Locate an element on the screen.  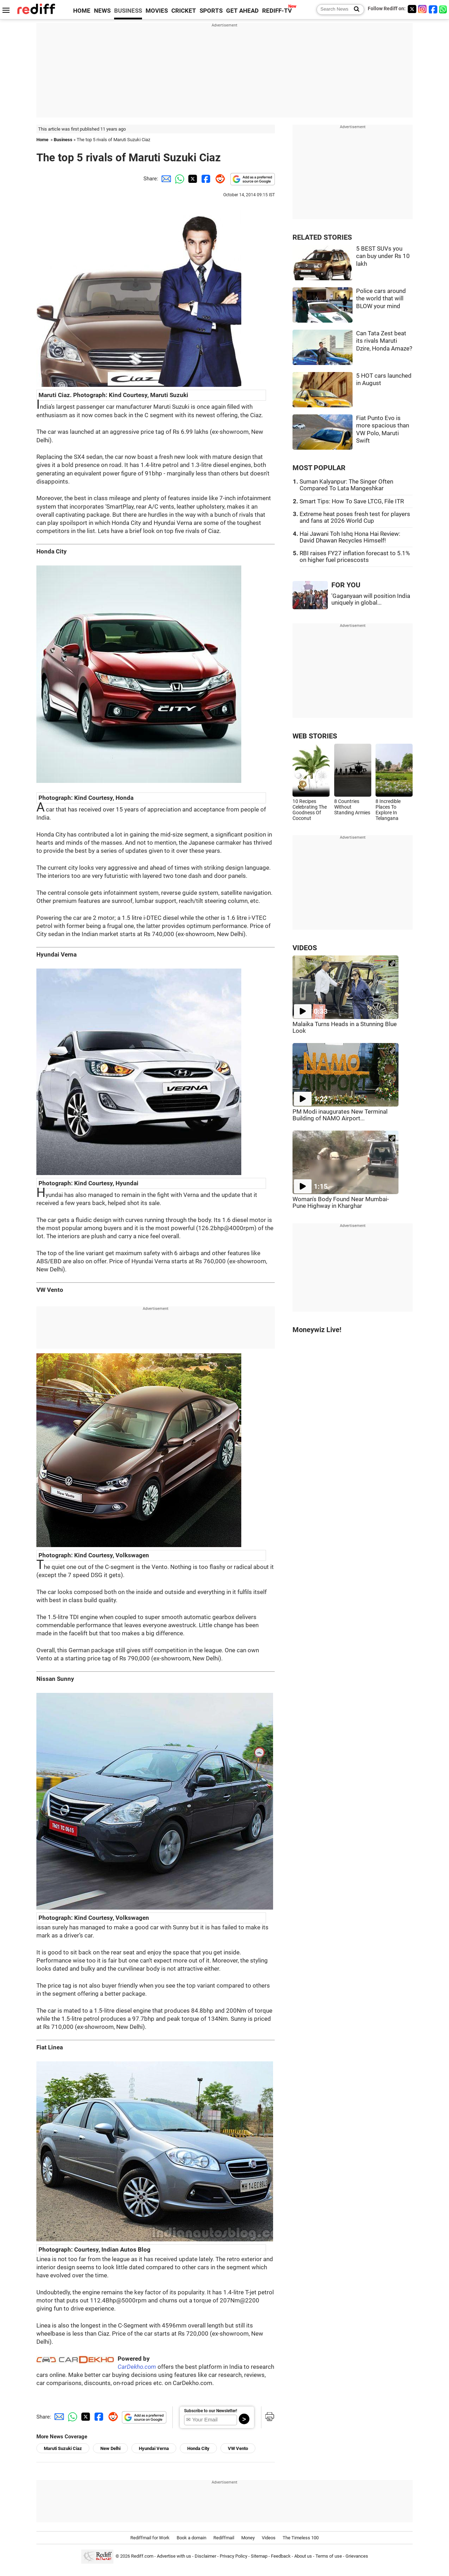
[Instagram] is located at coordinates (422, 9).